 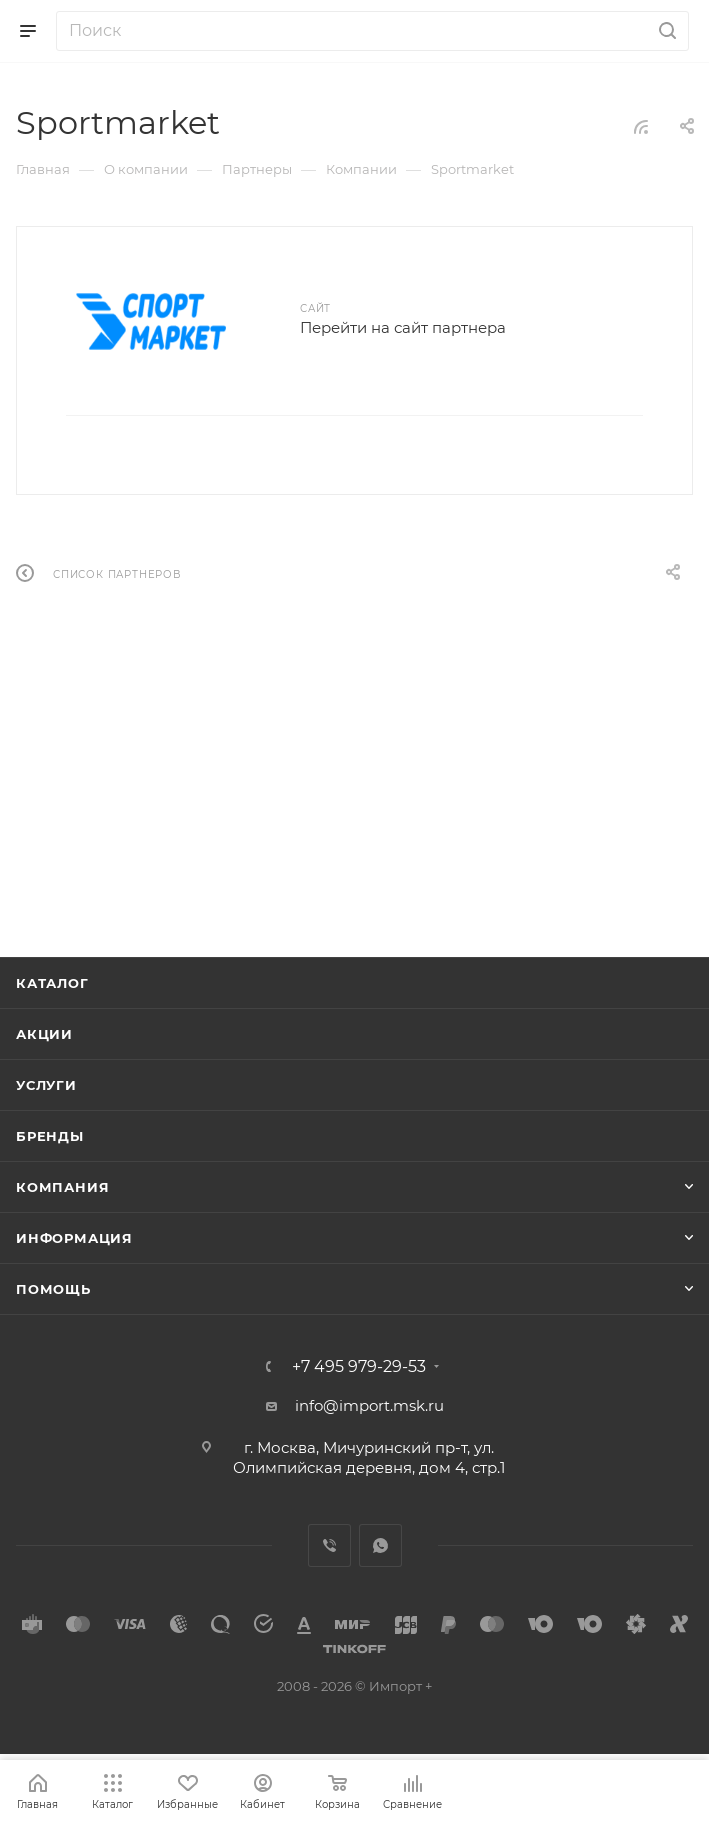 I want to click on Помощь, so click(x=53, y=1289).